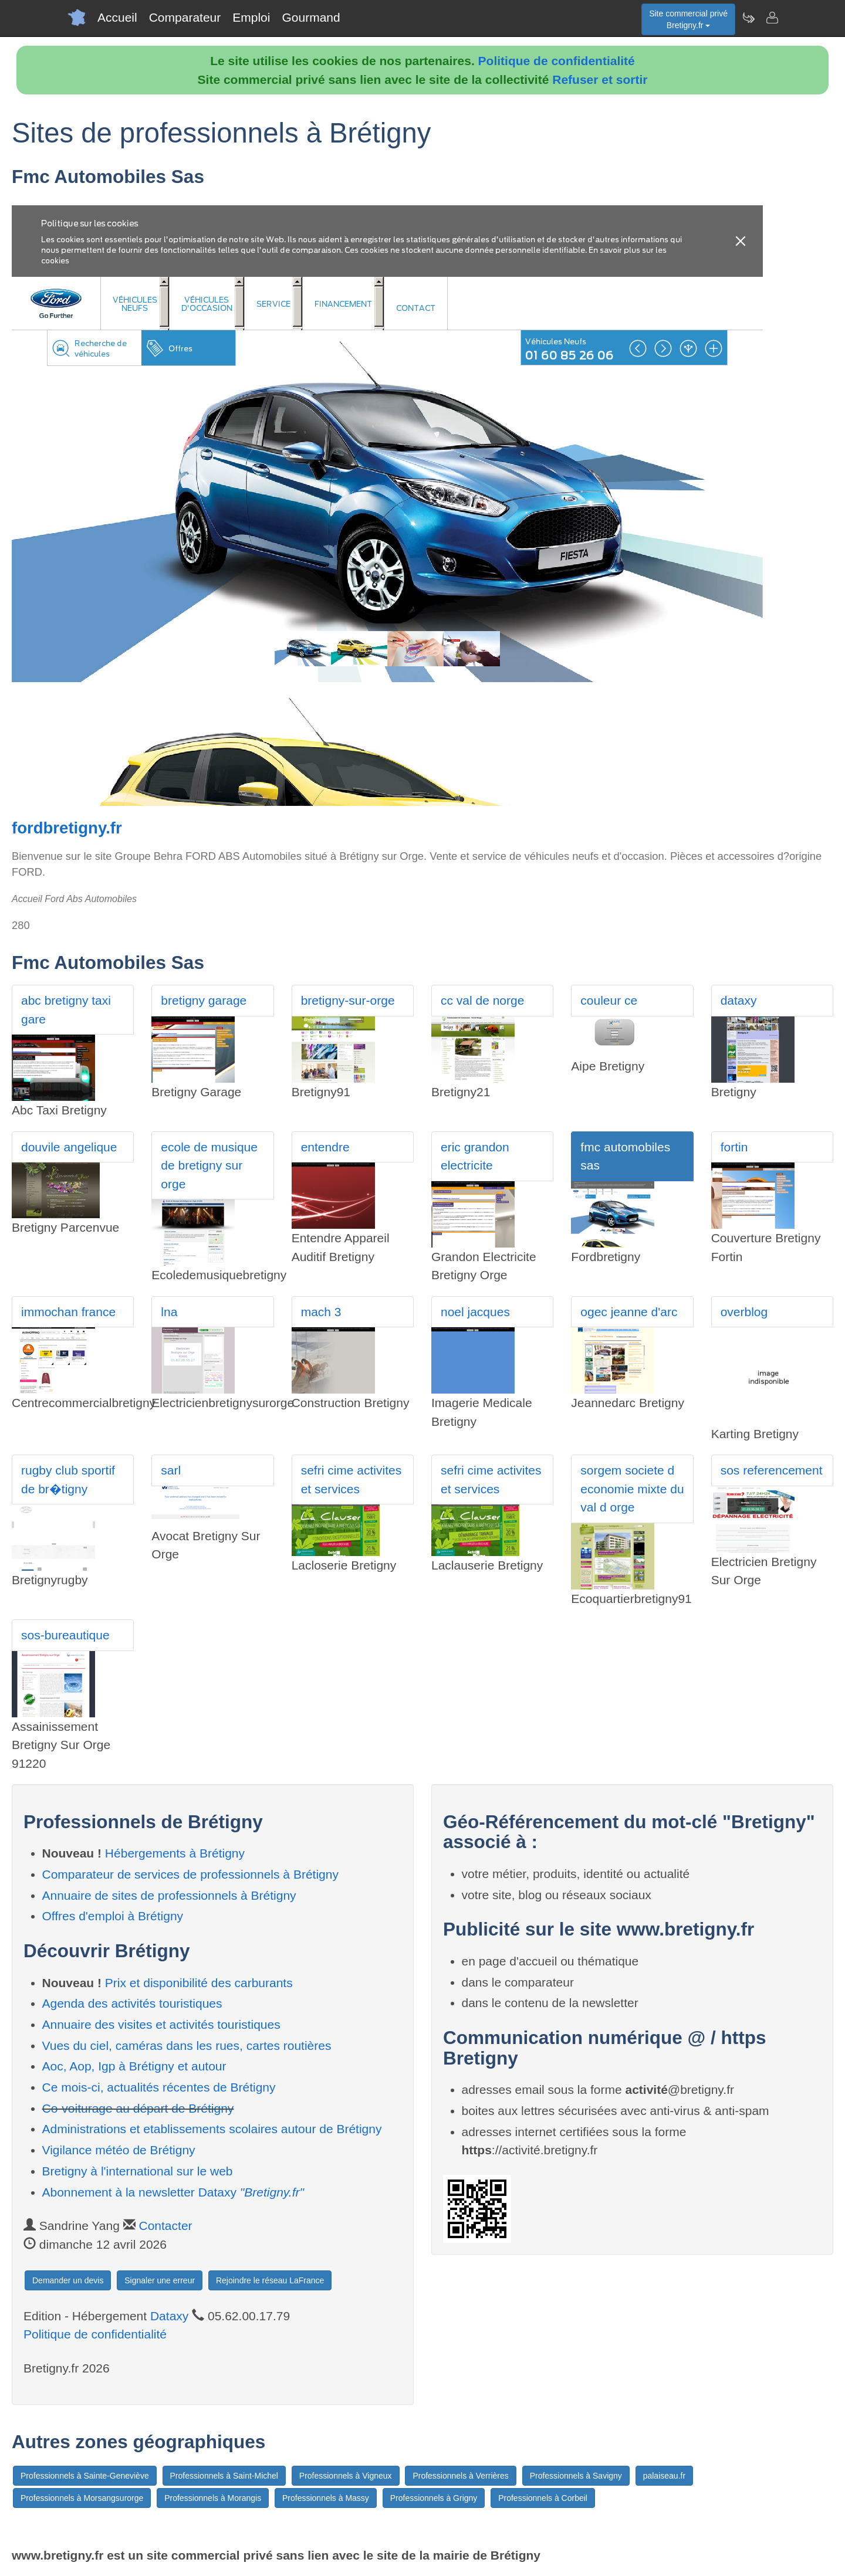 The height and width of the screenshot is (2576, 845). What do you see at coordinates (68, 1479) in the screenshot?
I see `rugby club sportif de br�tigny` at bounding box center [68, 1479].